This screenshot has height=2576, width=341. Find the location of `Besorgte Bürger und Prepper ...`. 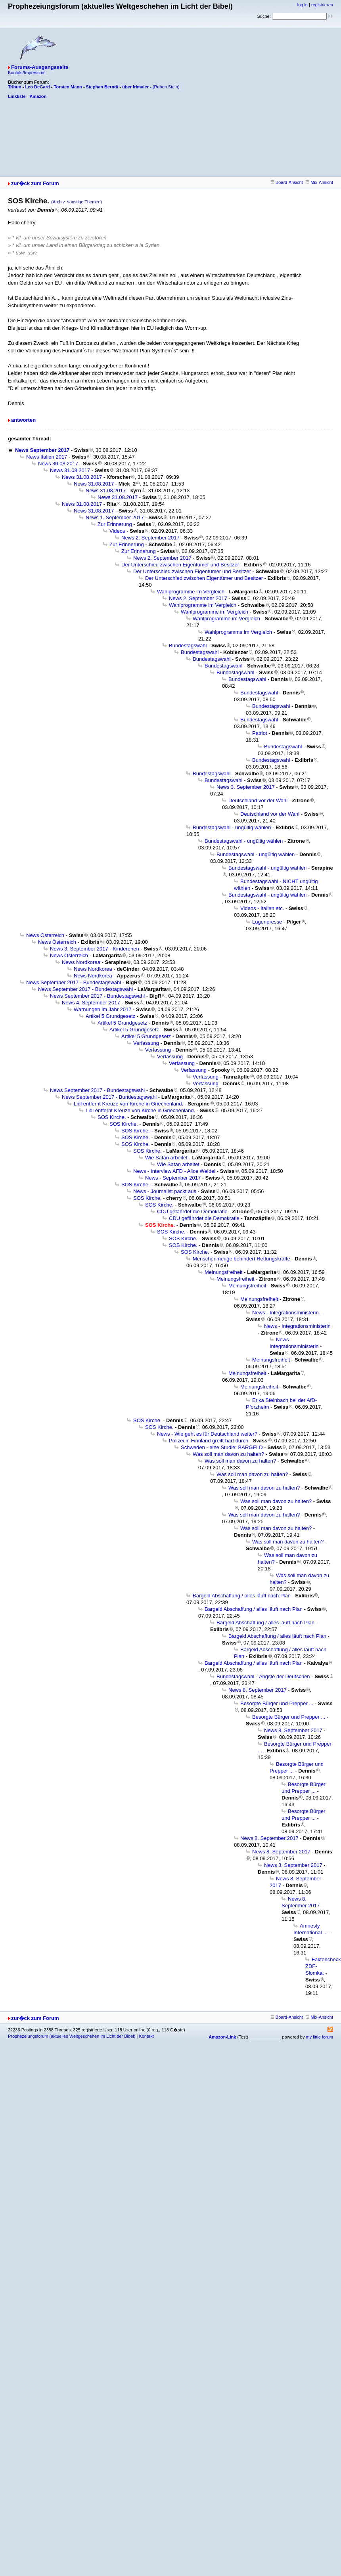

Besorgte Bürger und Prepper ... is located at coordinates (276, 1703).